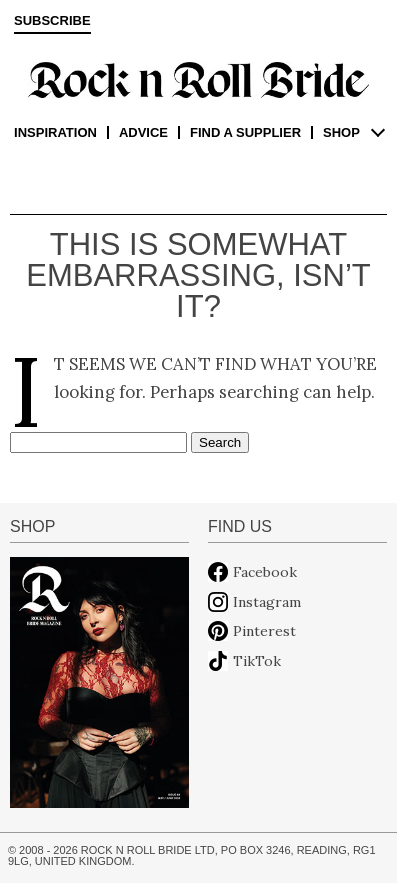 The height and width of the screenshot is (883, 397). Describe the element at coordinates (341, 132) in the screenshot. I see `Shop` at that location.